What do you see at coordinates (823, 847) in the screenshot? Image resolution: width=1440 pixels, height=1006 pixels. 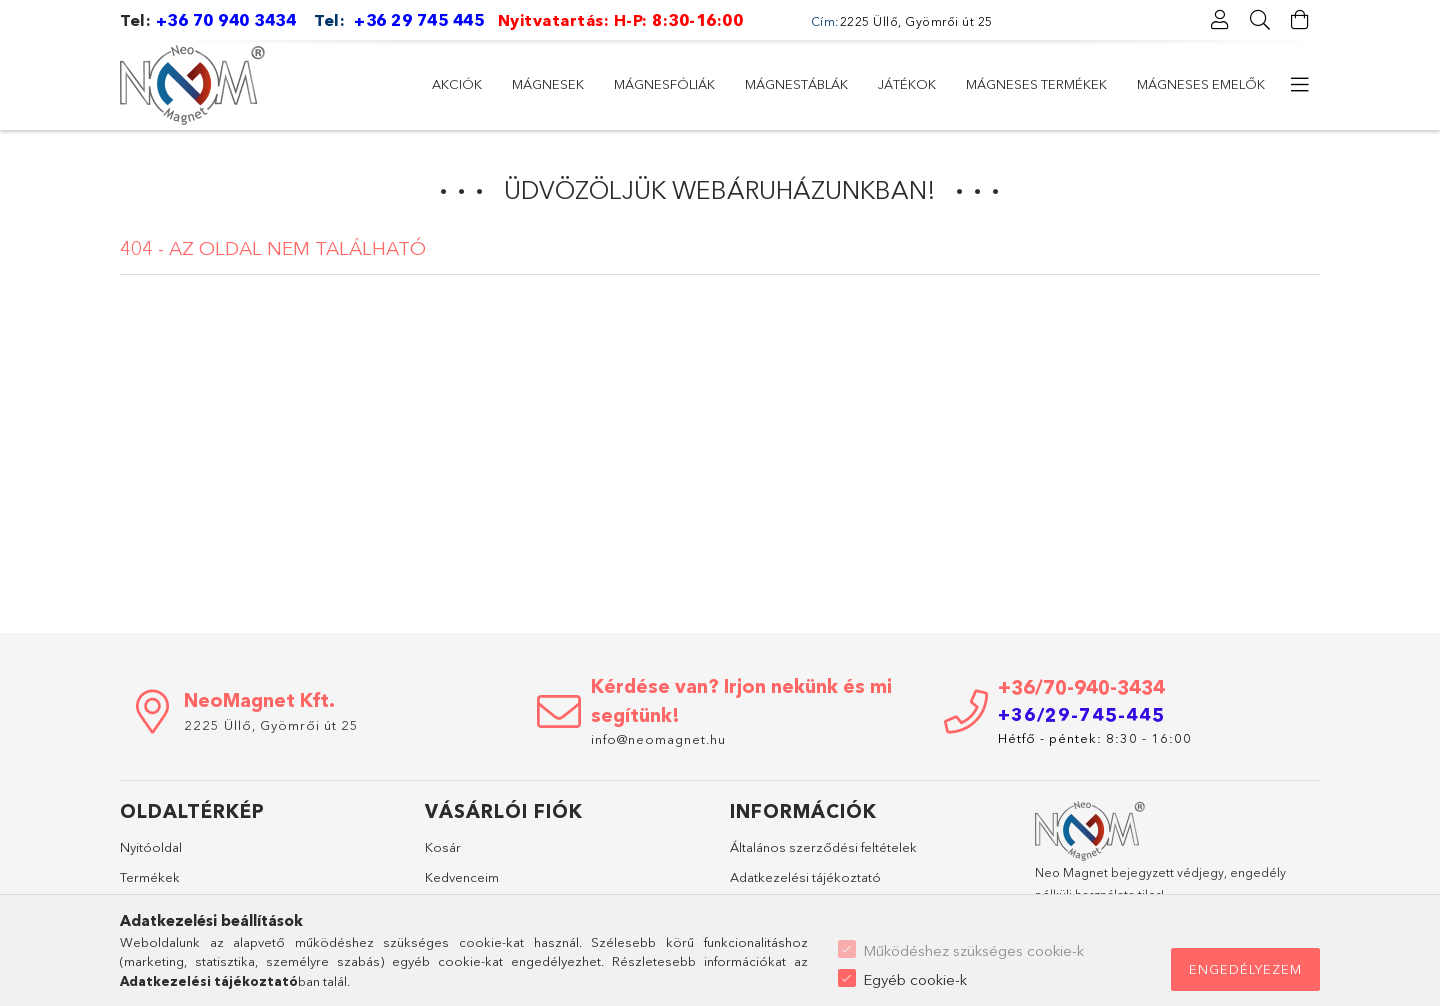 I see `Általános szerződési feltételek` at bounding box center [823, 847].